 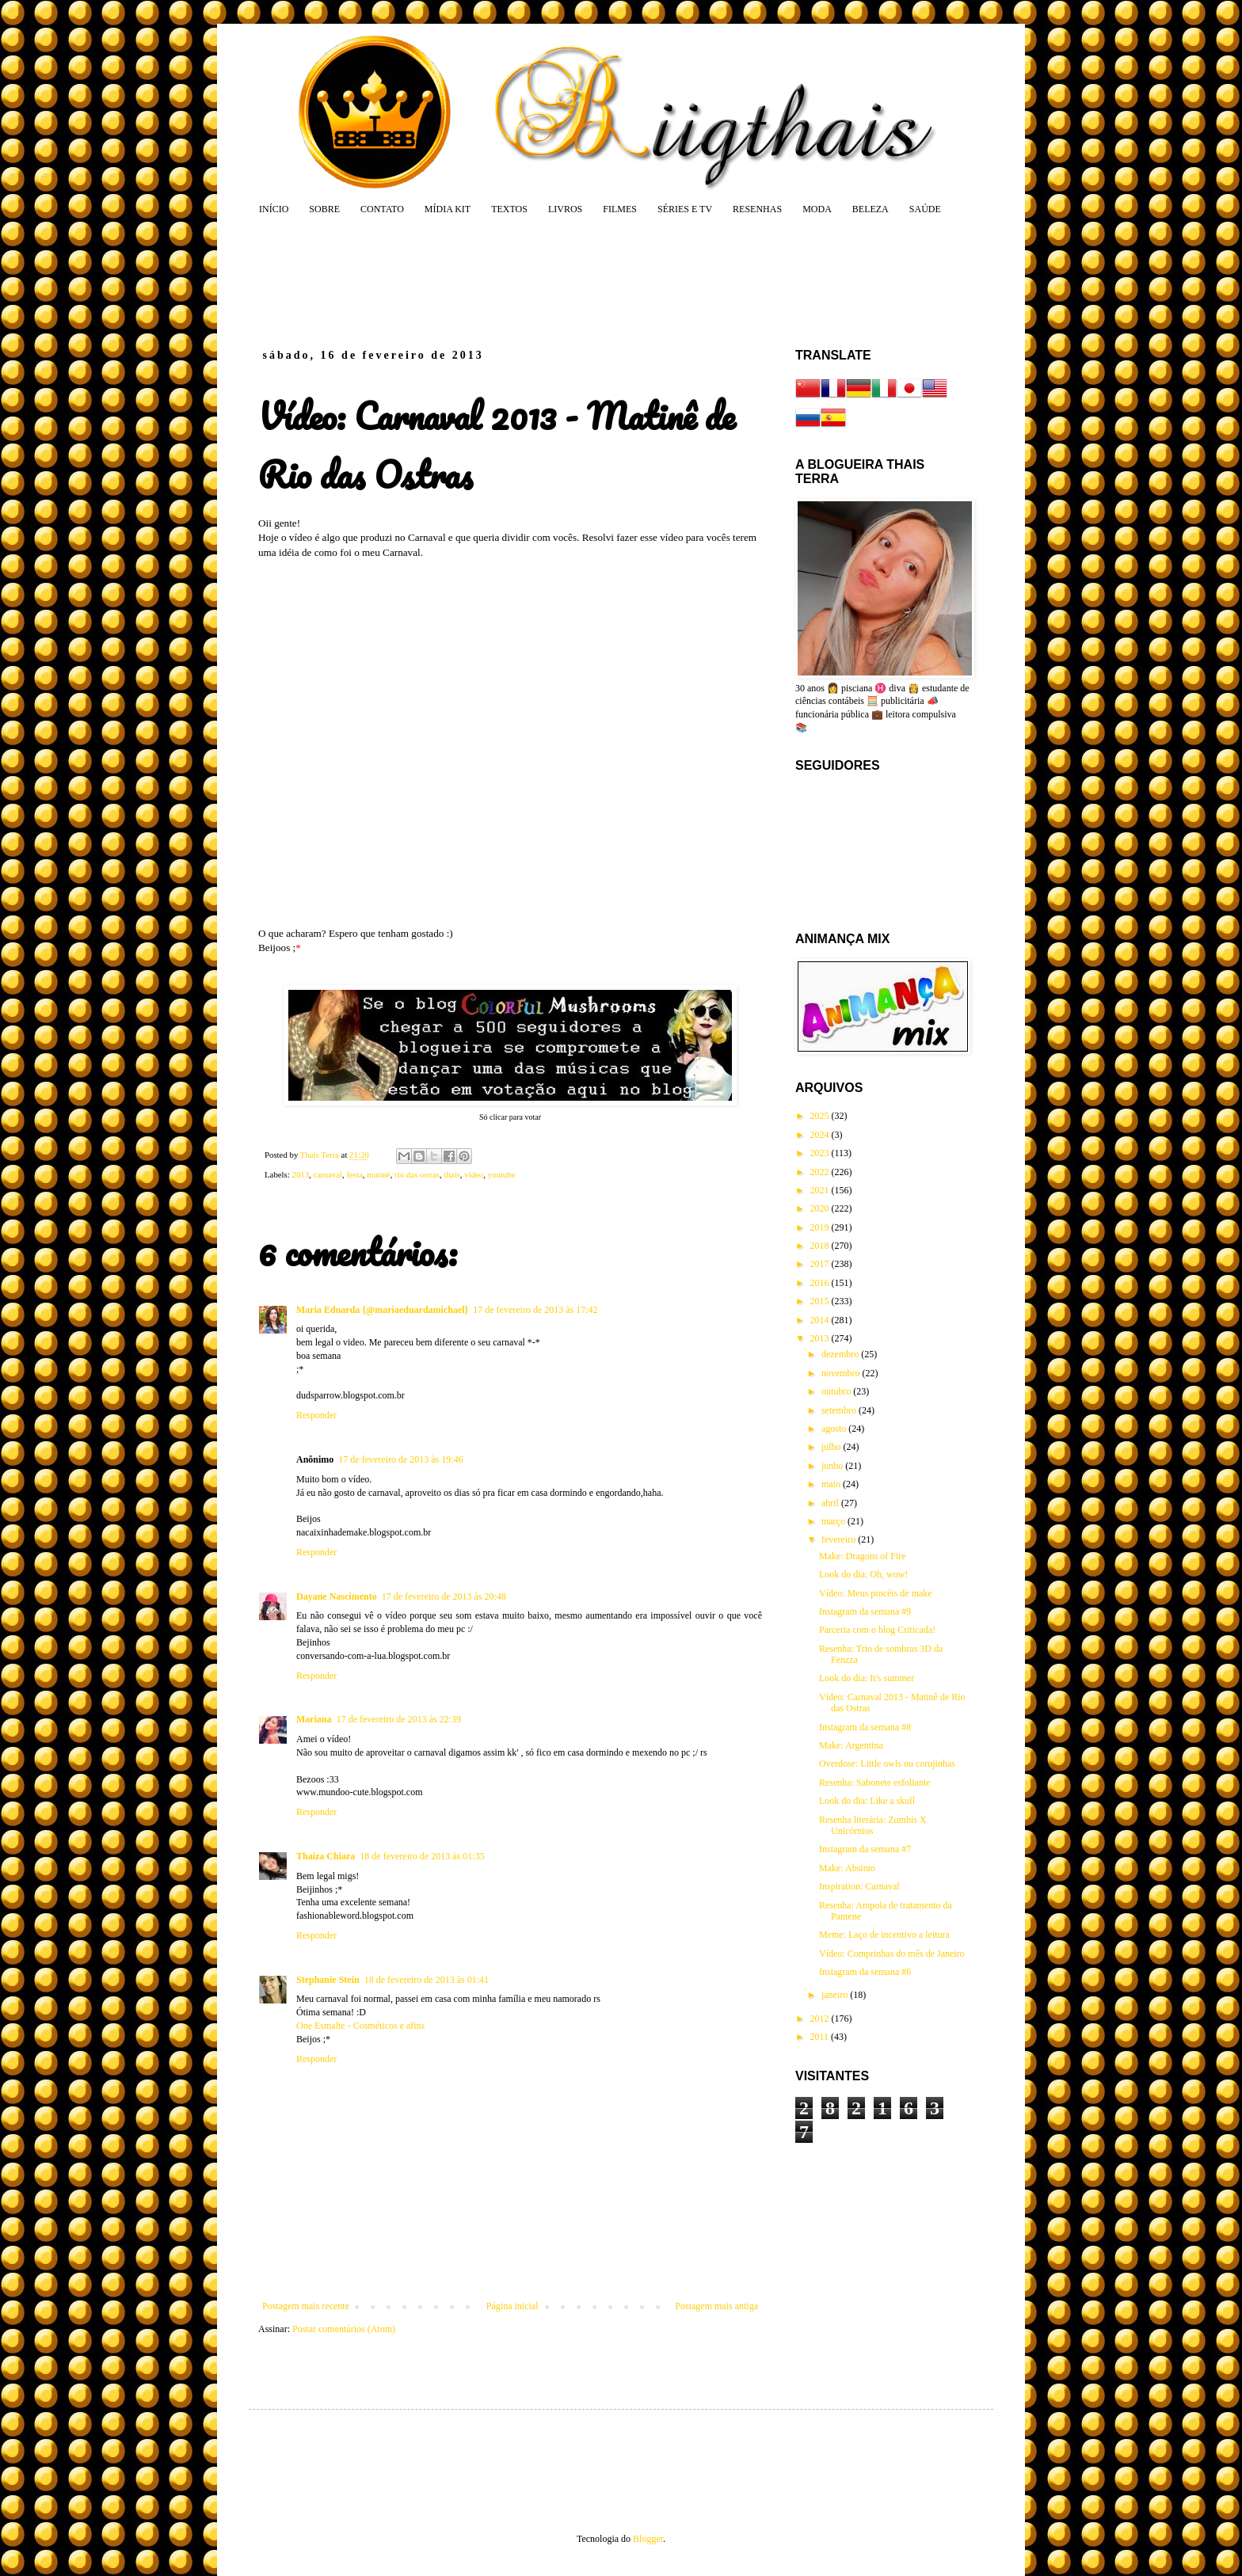 I want to click on TEXTOS, so click(x=509, y=209).